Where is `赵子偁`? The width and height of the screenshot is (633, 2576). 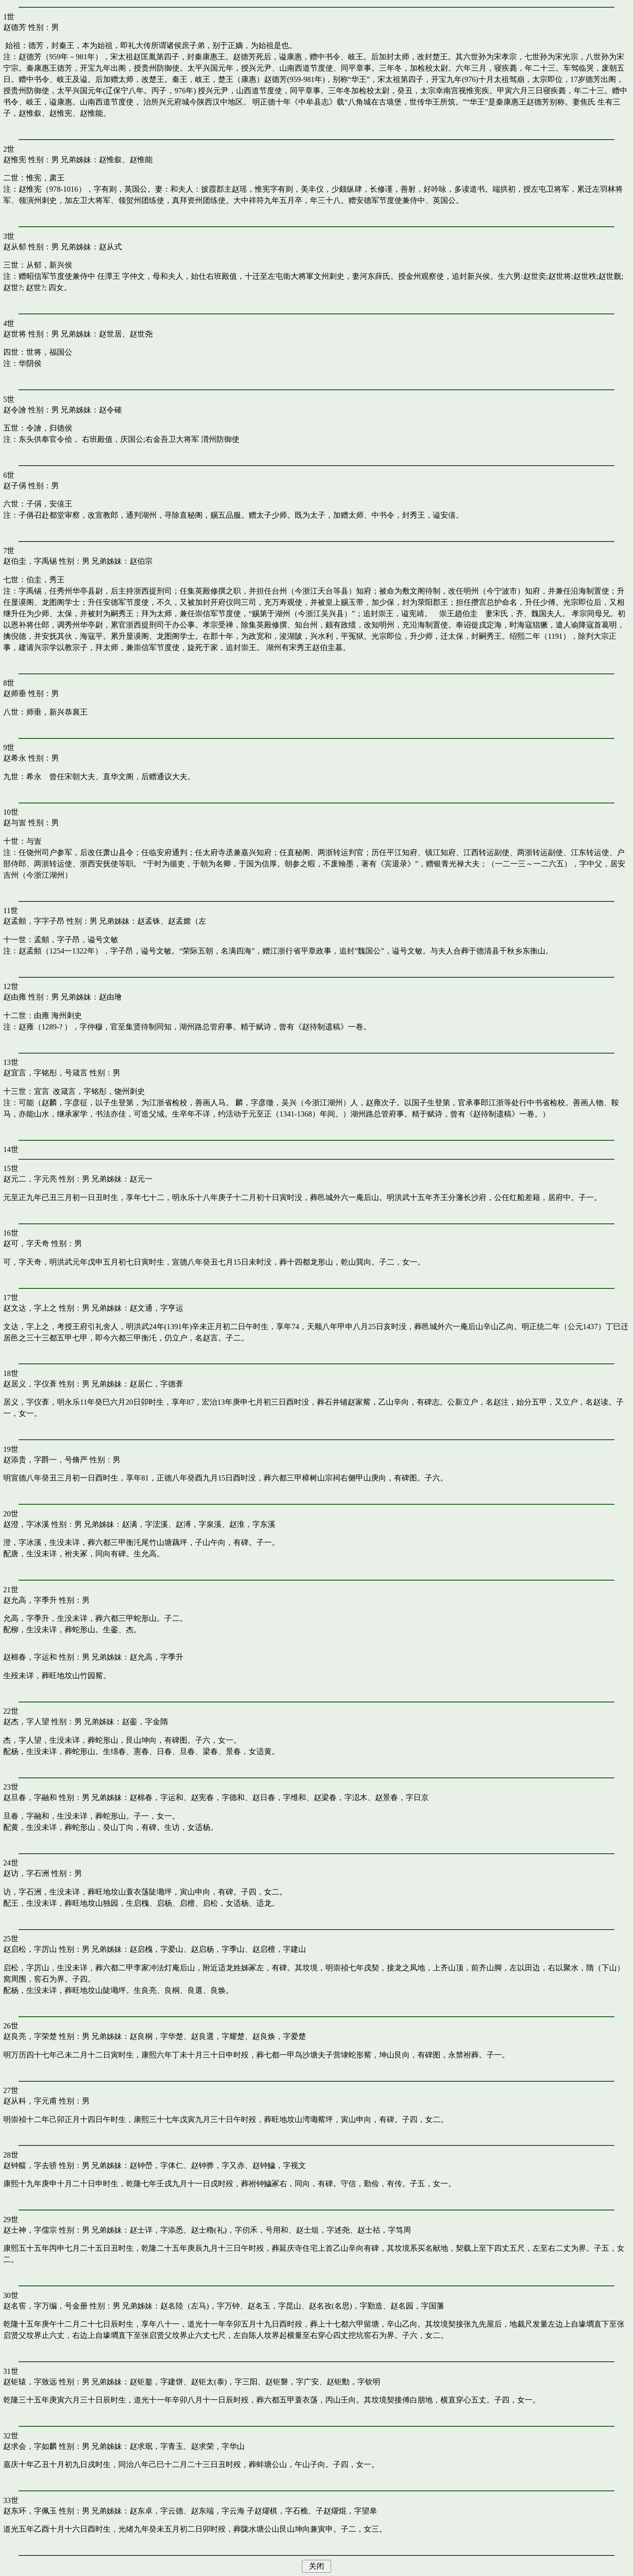
赵子偁 is located at coordinates (14, 485).